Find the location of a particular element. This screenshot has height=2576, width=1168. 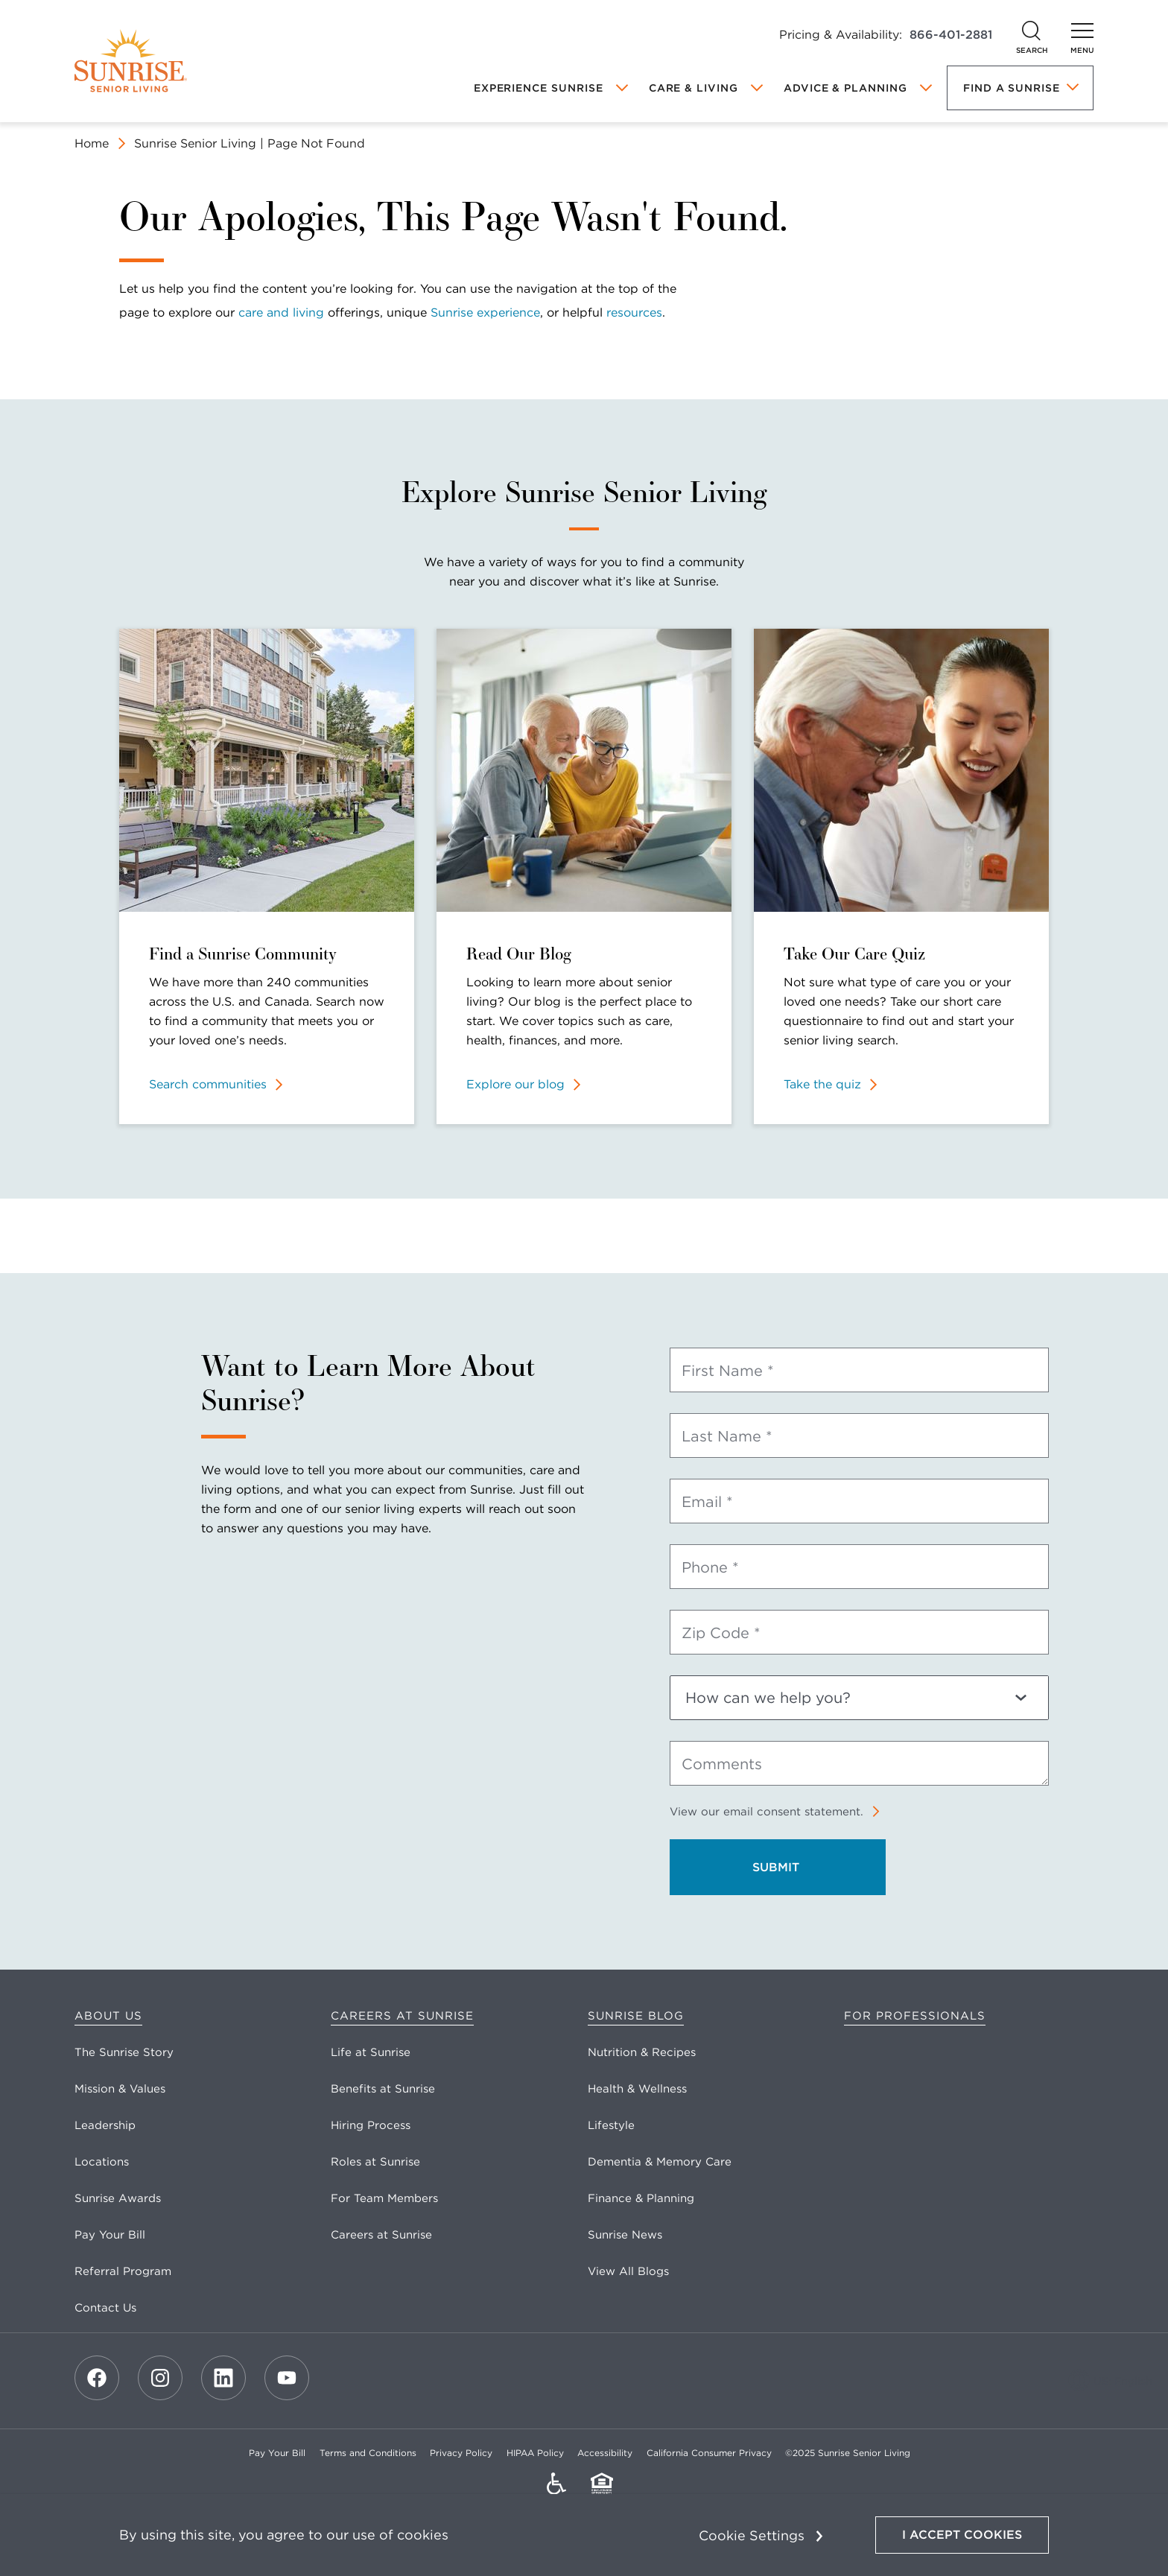

[Facebook] is located at coordinates (96, 2377).